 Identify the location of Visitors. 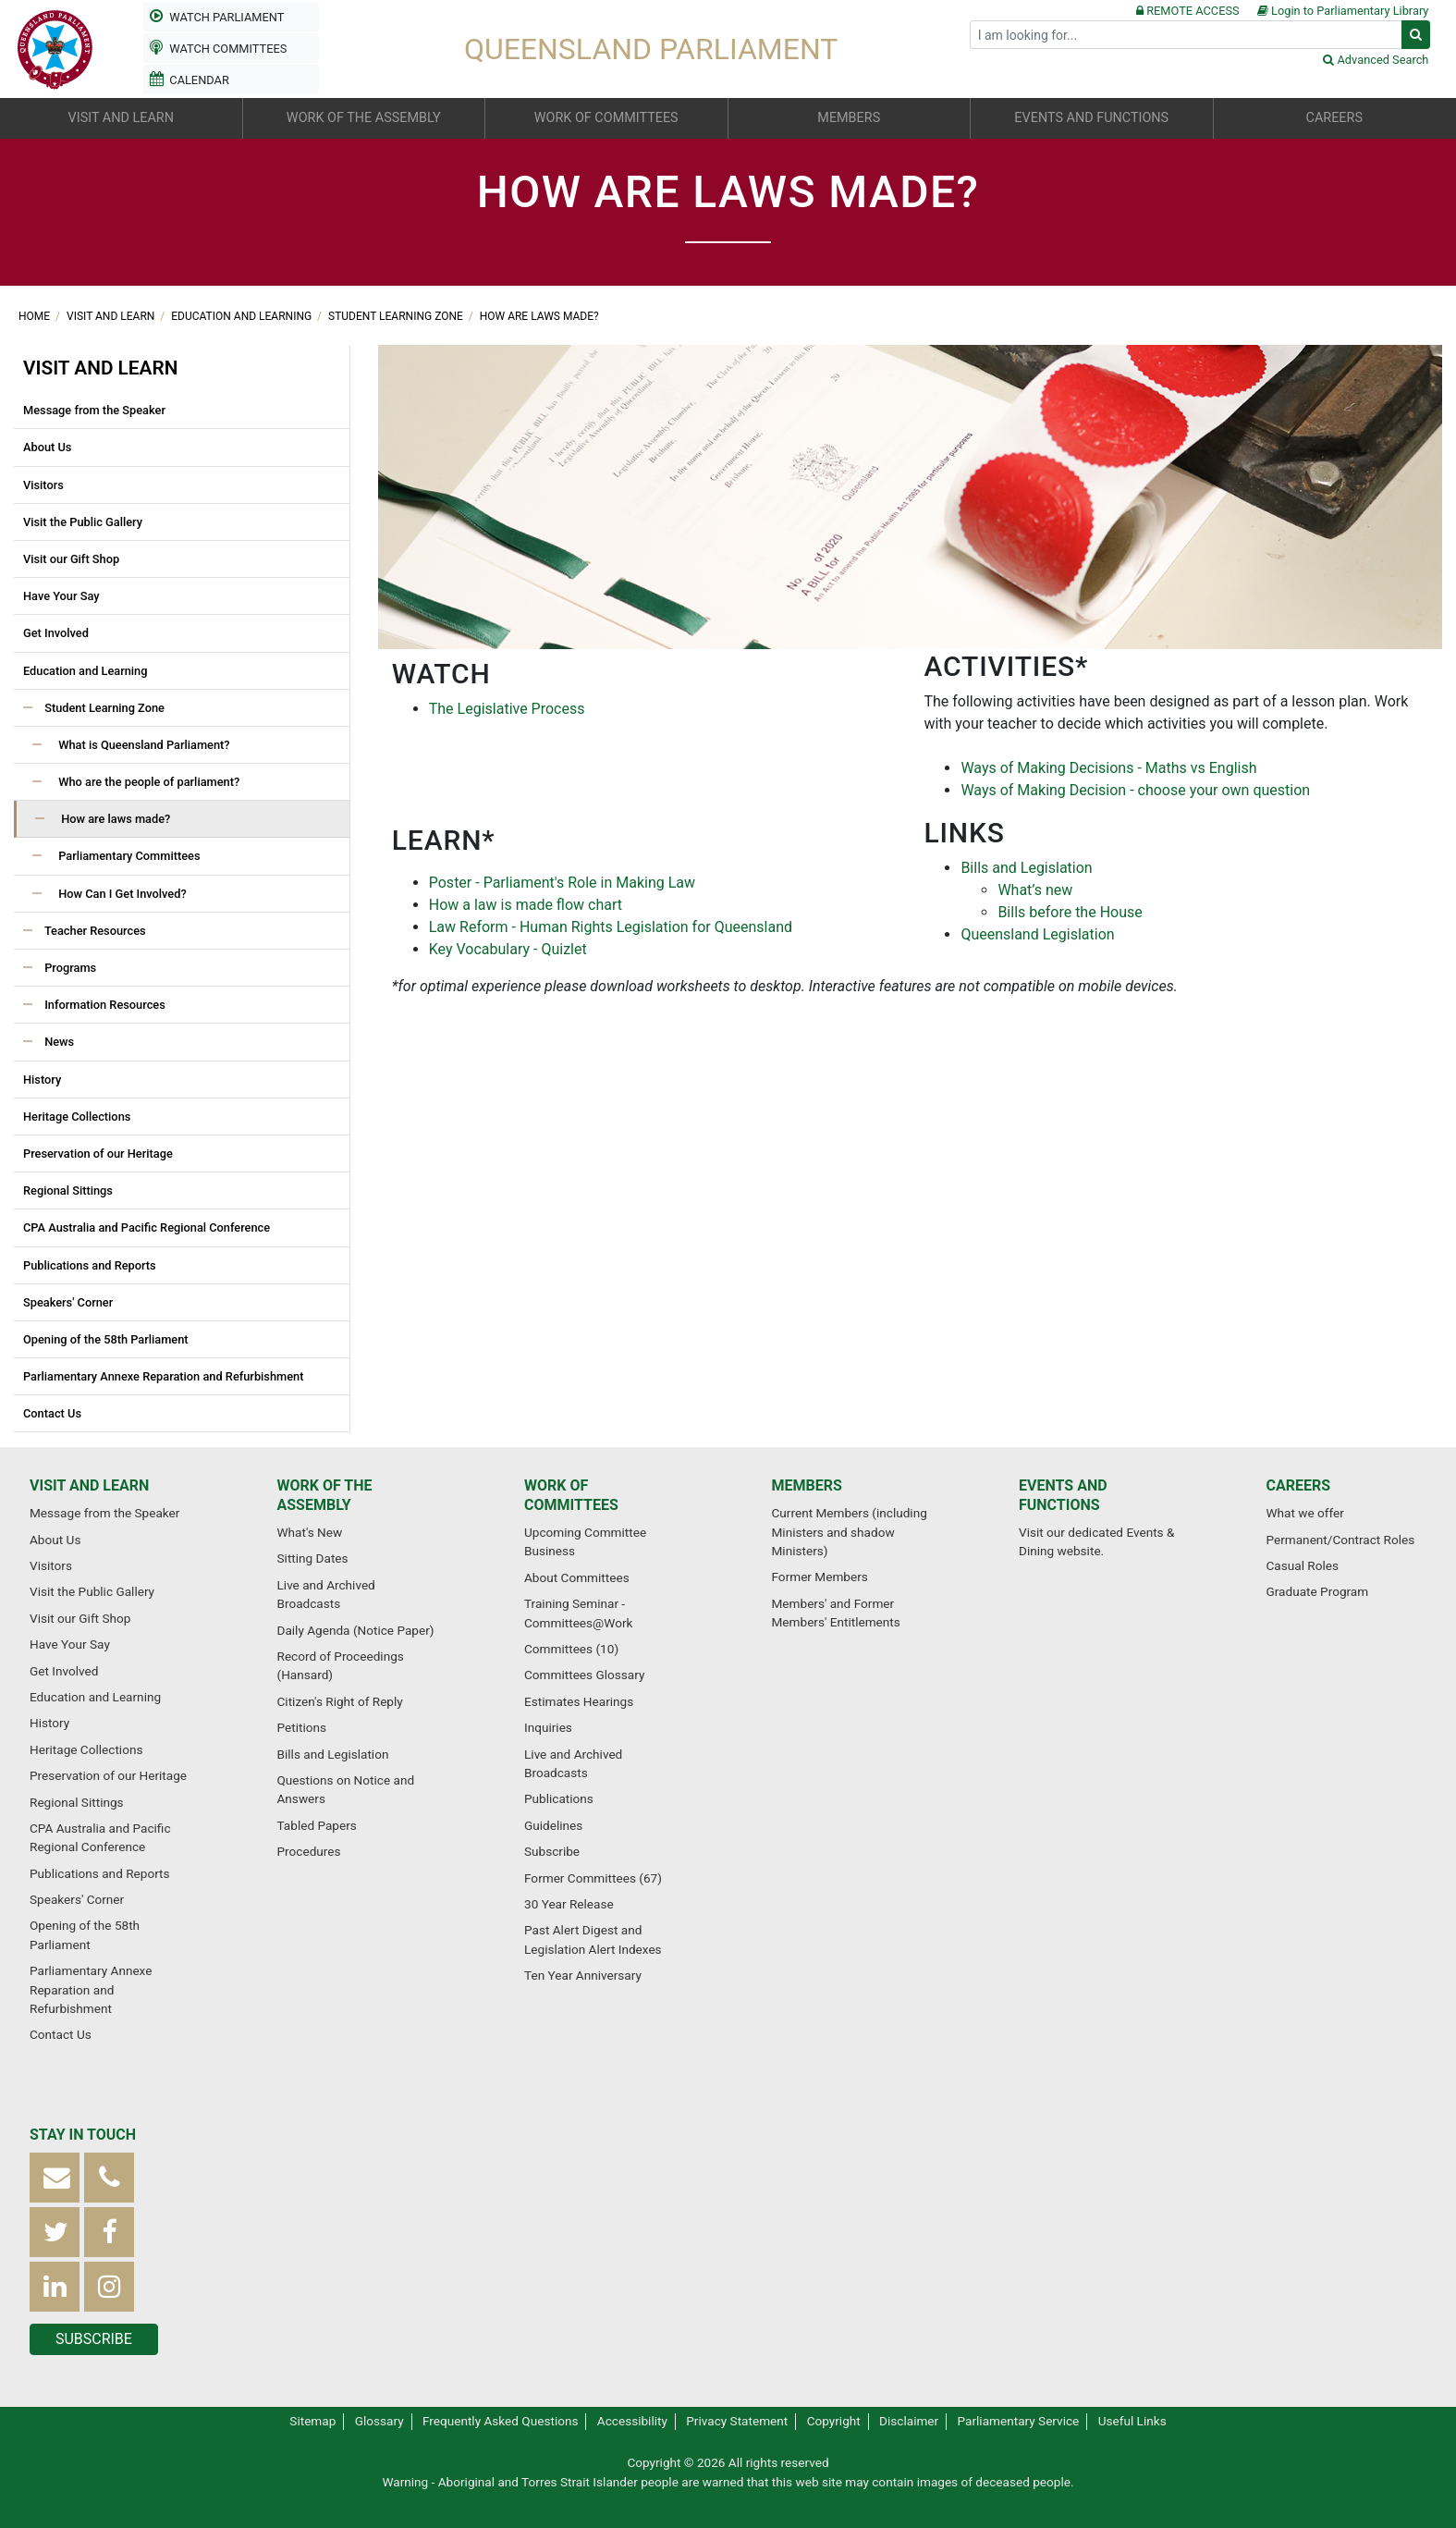
(43, 485).